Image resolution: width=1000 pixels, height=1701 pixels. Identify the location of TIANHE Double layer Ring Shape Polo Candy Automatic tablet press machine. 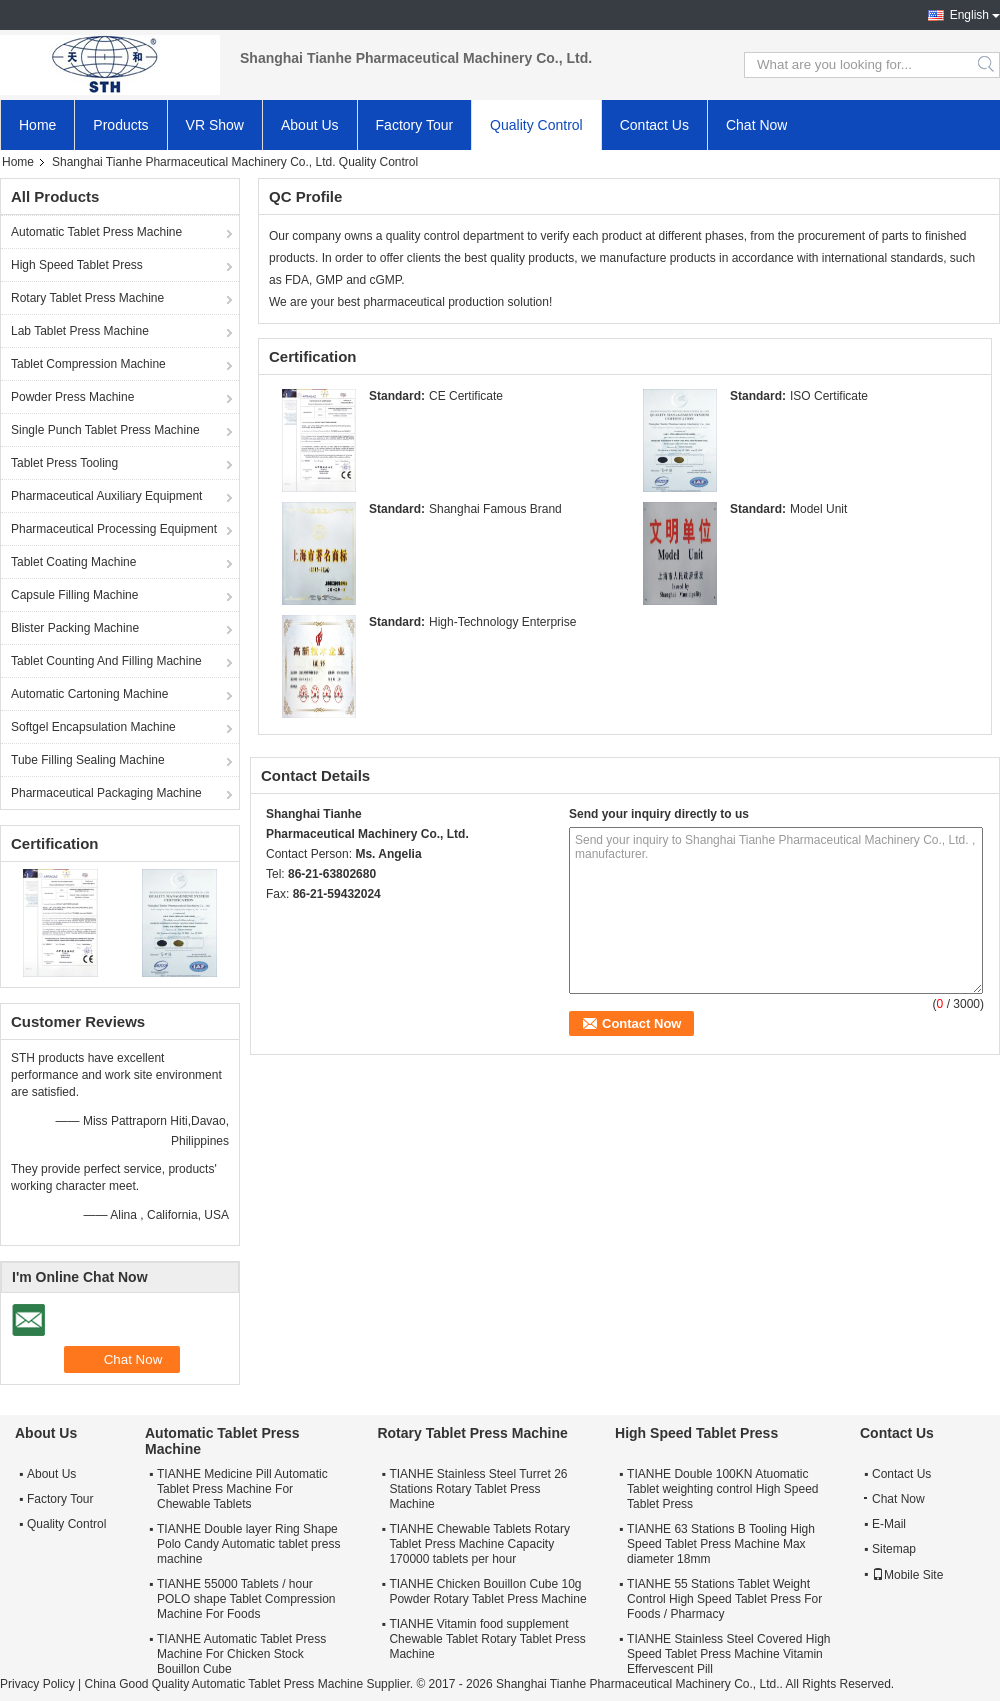
(248, 1544).